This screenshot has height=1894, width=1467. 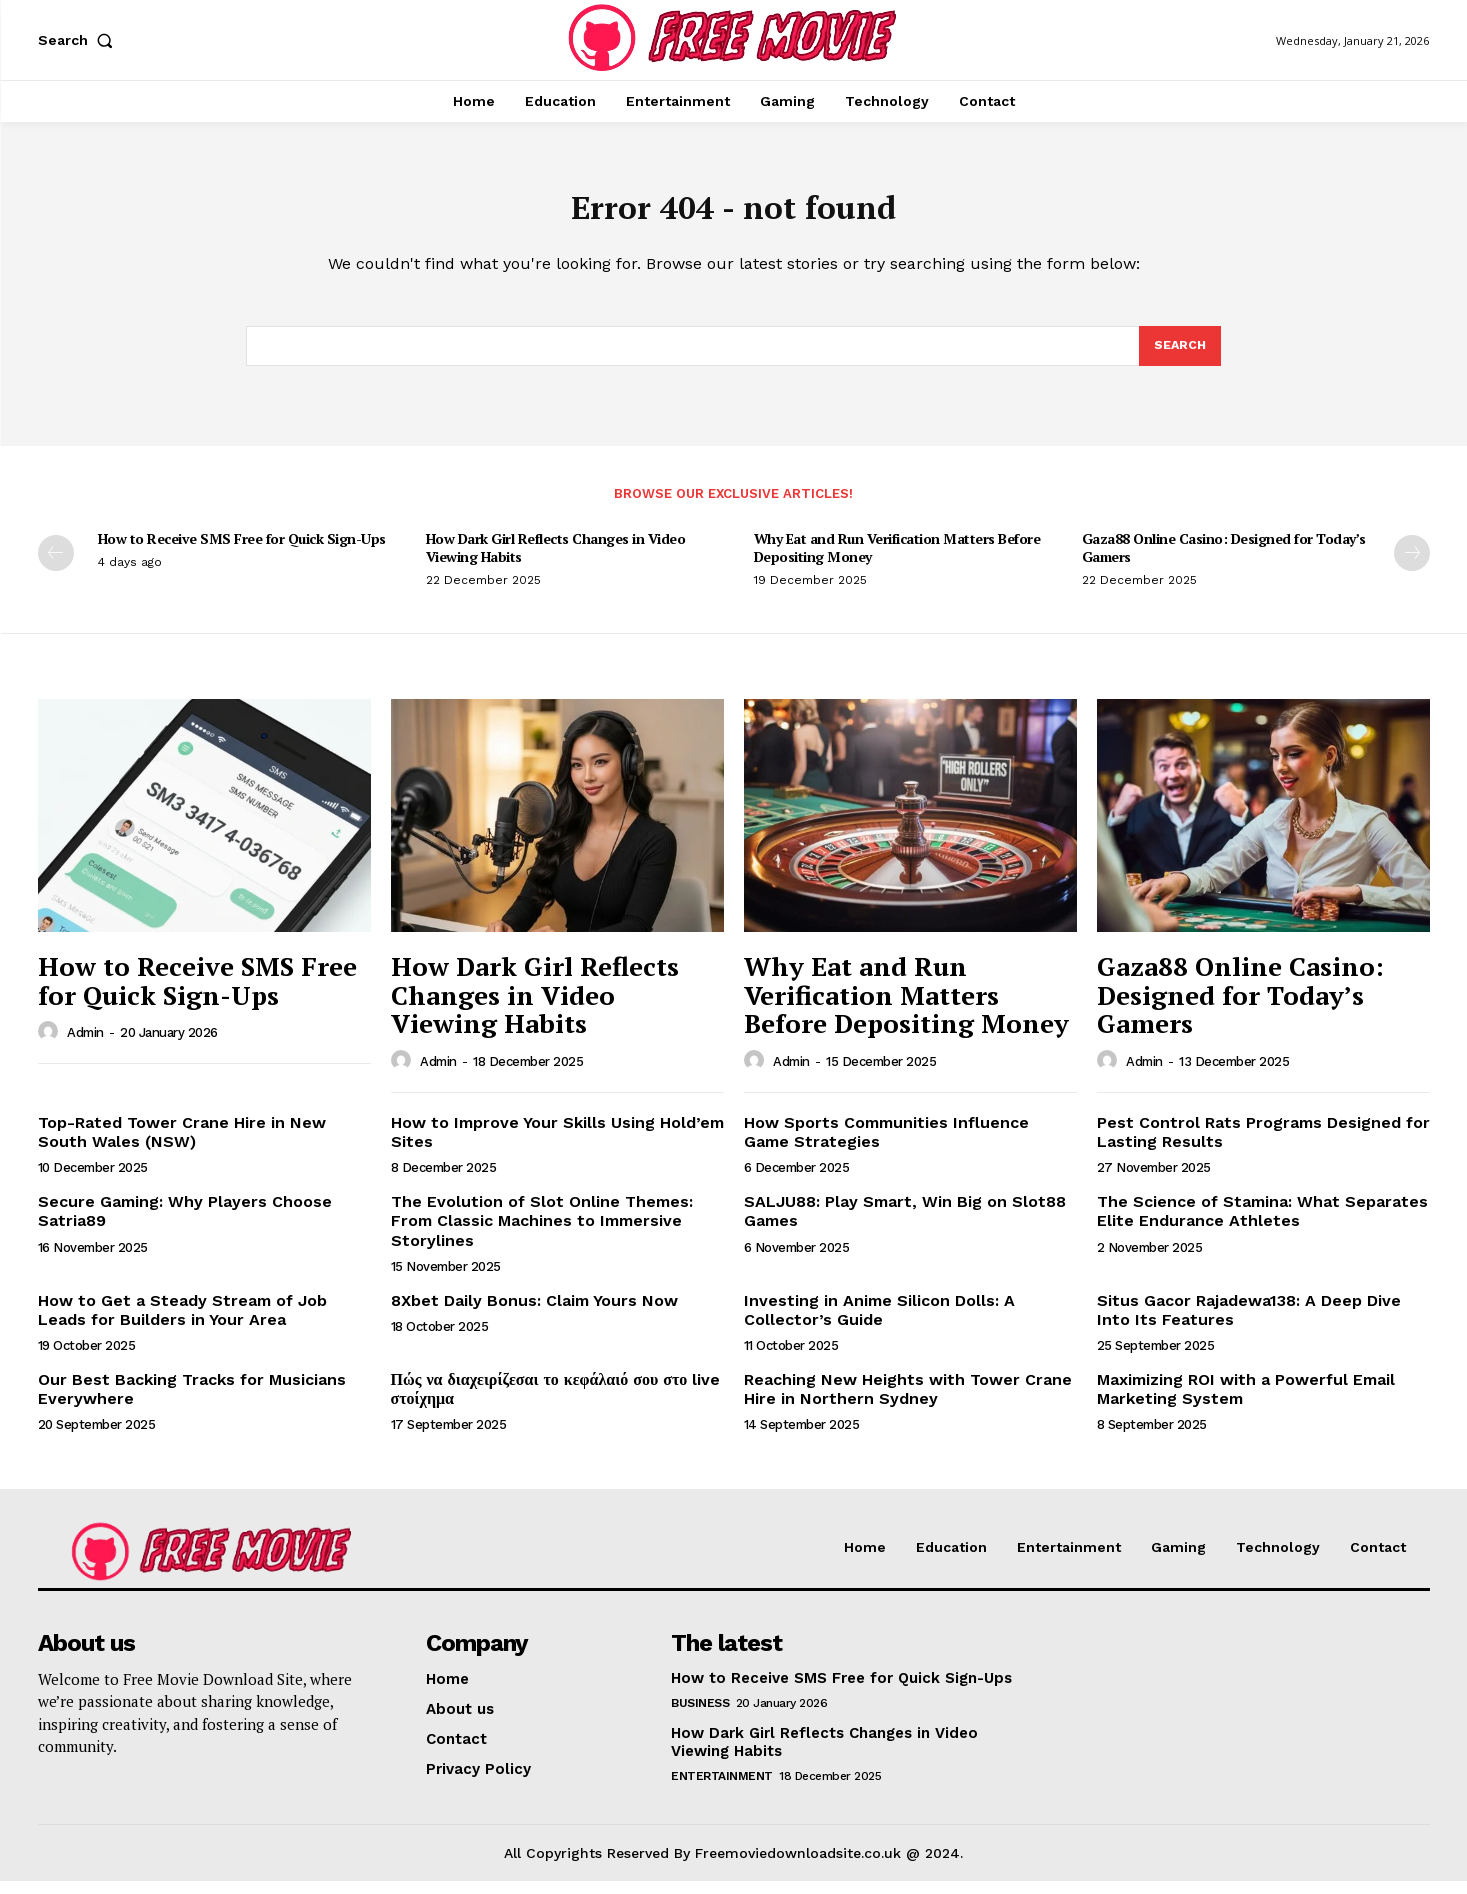 I want to click on The Evolution of Slot Online Themes: From Classic Machines to Immersive Storylines, so click(x=542, y=1233).